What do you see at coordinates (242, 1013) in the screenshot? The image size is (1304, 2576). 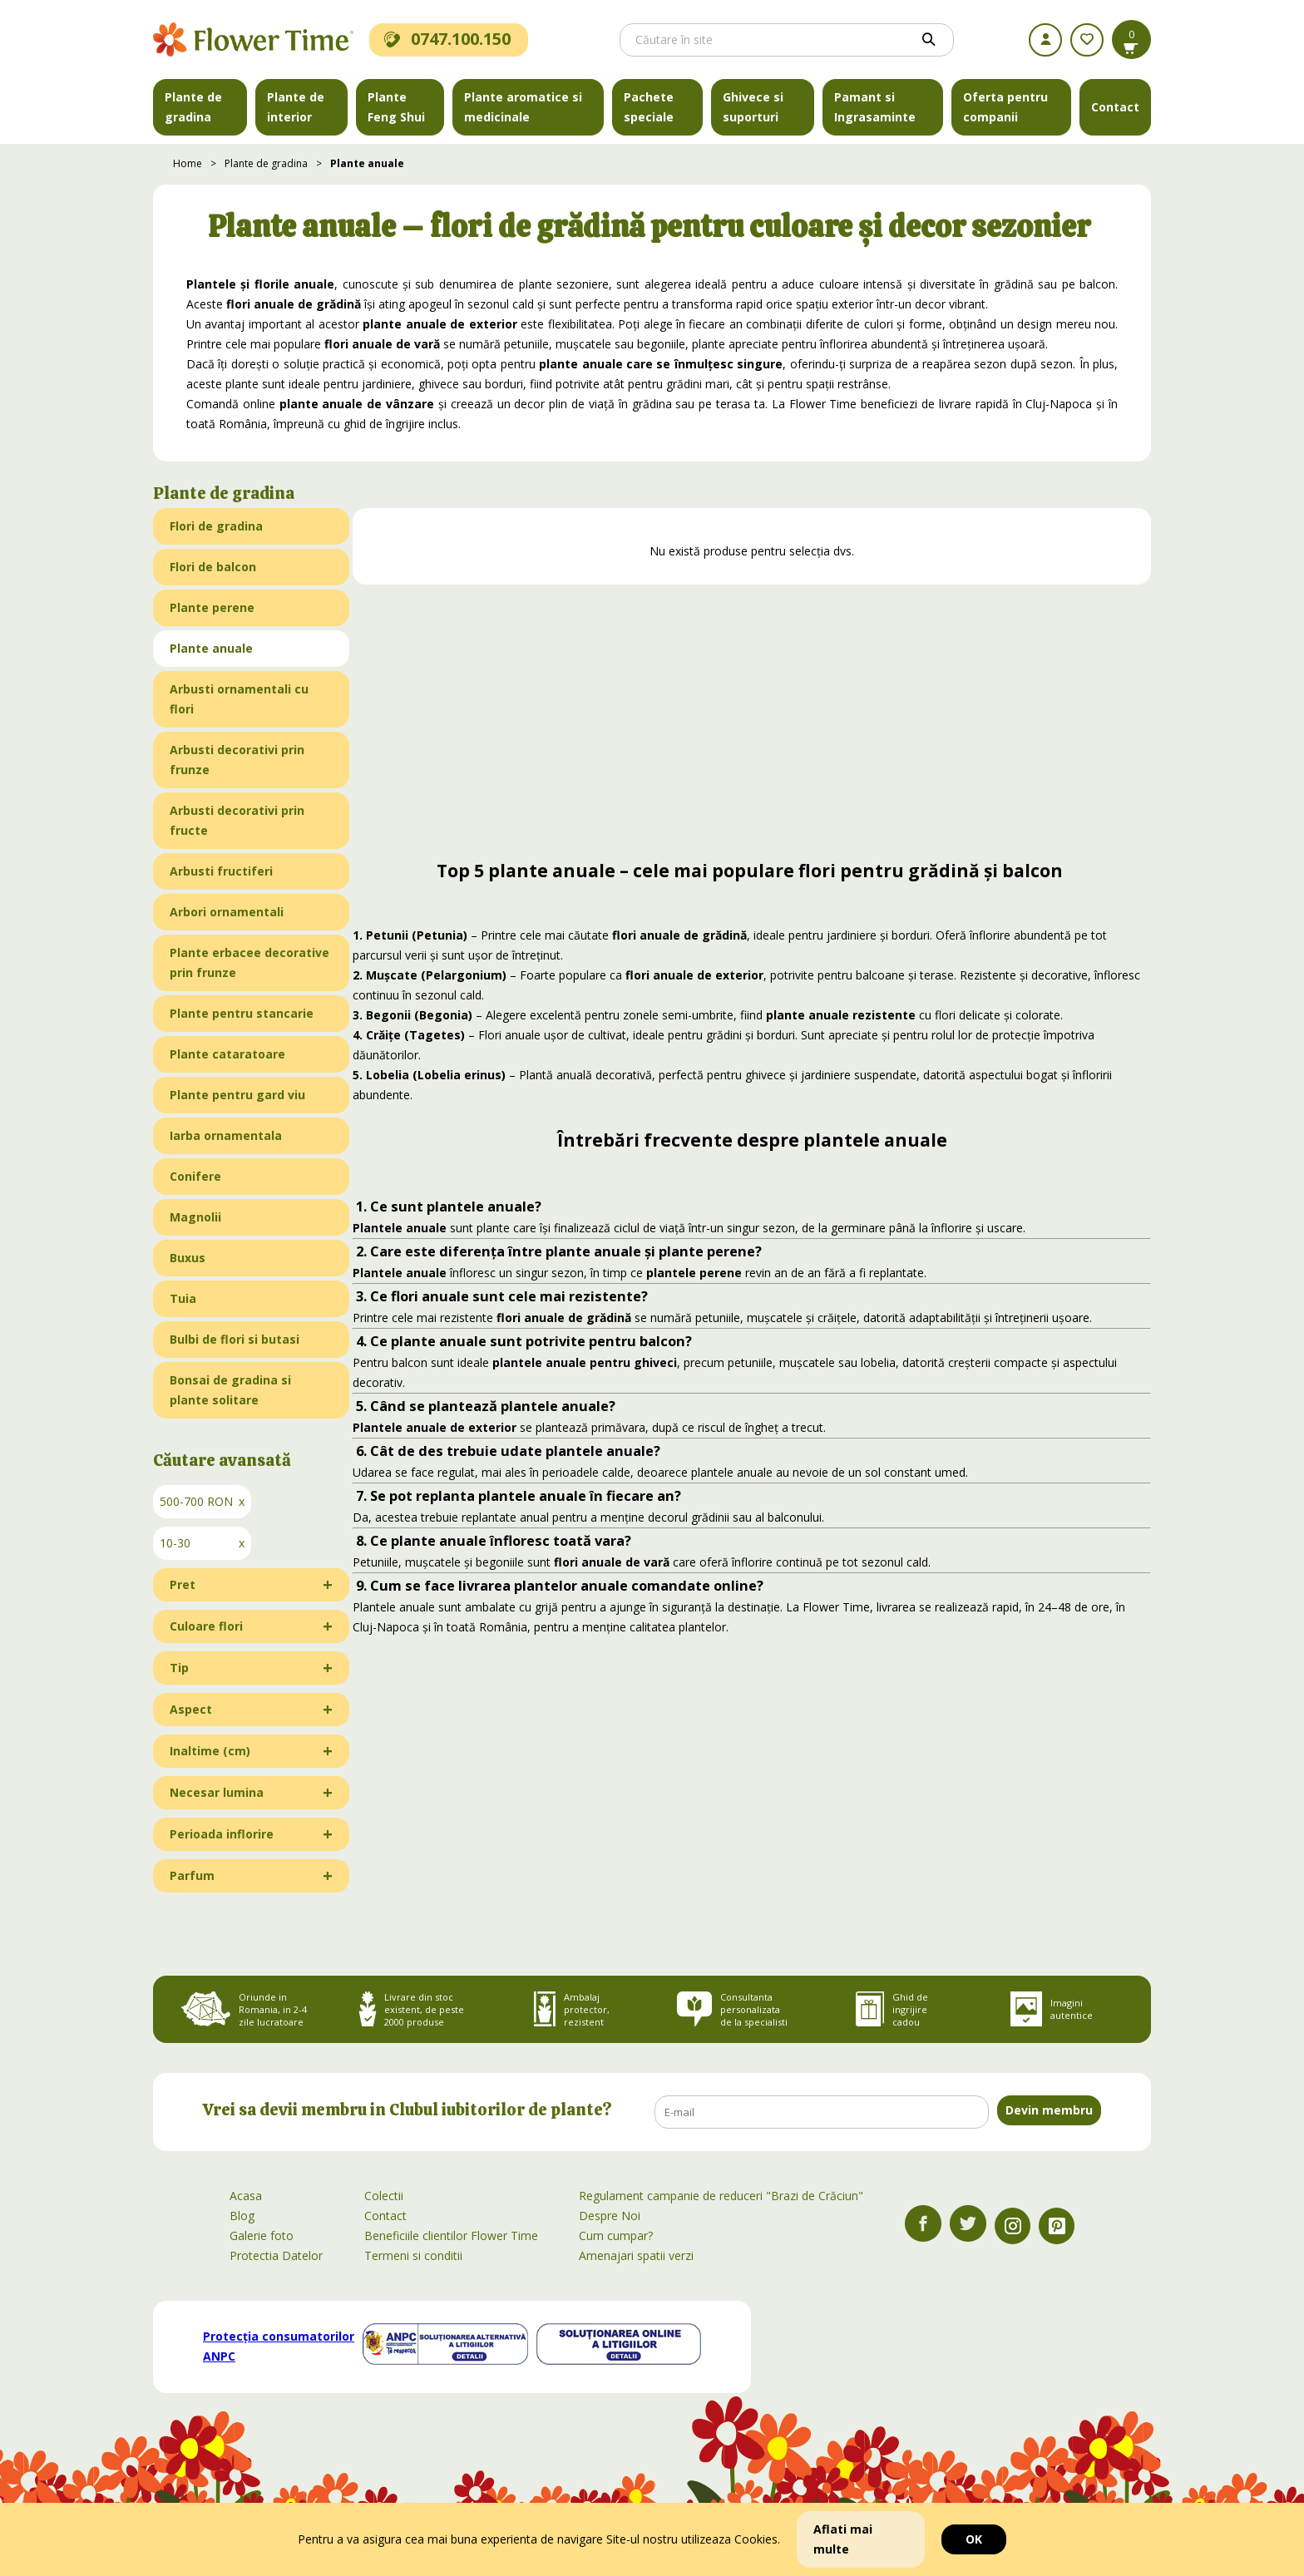 I see `Plante pentru stancarie` at bounding box center [242, 1013].